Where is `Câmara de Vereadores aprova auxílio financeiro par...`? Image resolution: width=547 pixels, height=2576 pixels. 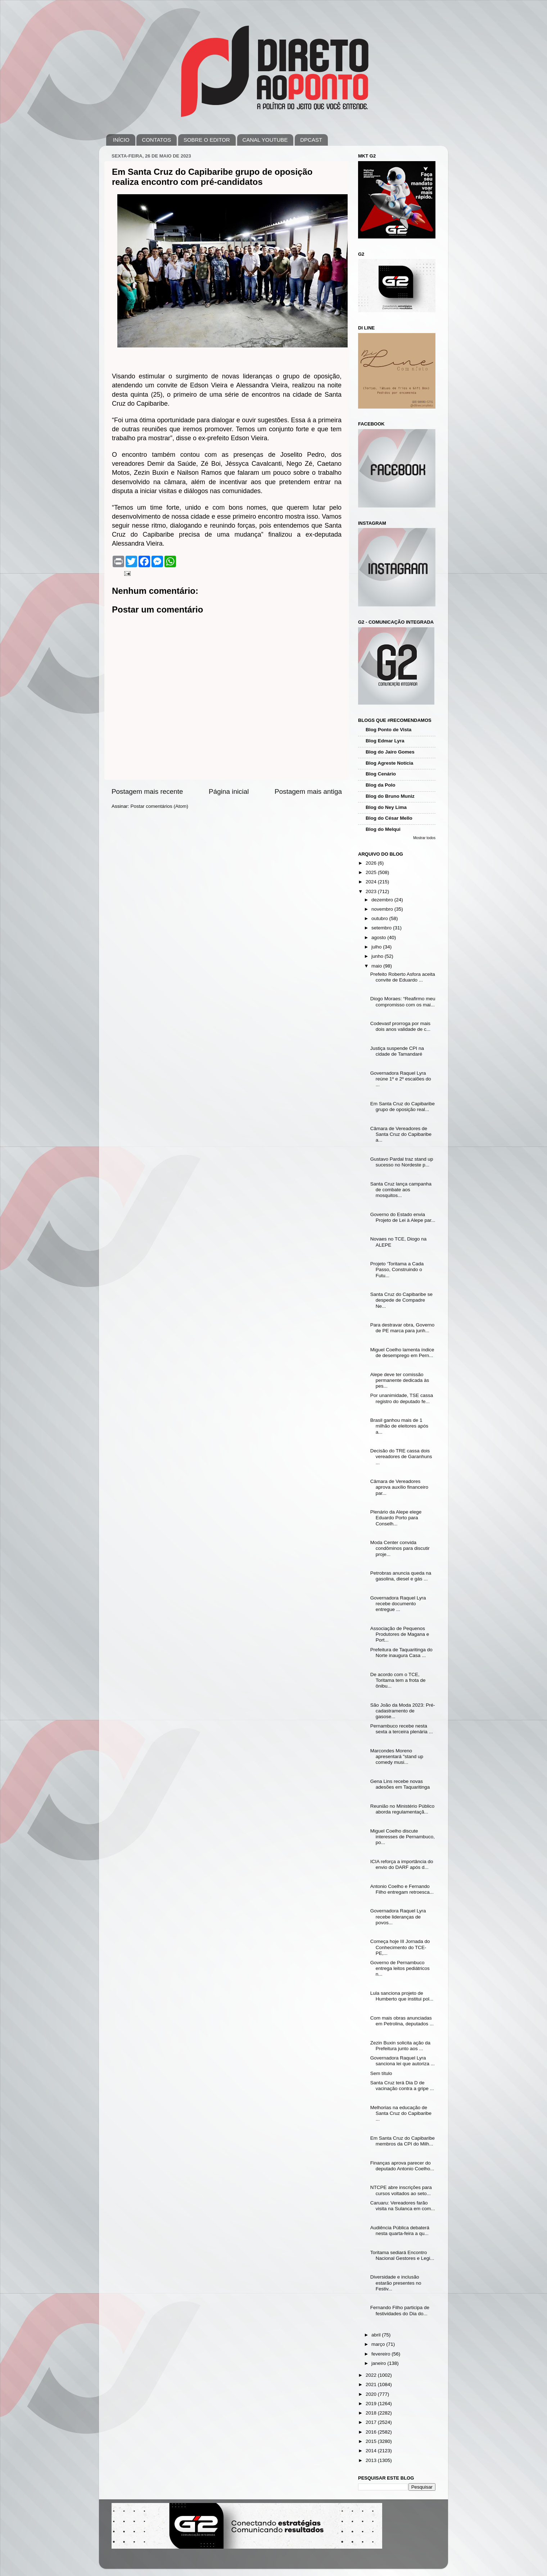 Câmara de Vereadores aprova auxílio financeiro par... is located at coordinates (399, 1487).